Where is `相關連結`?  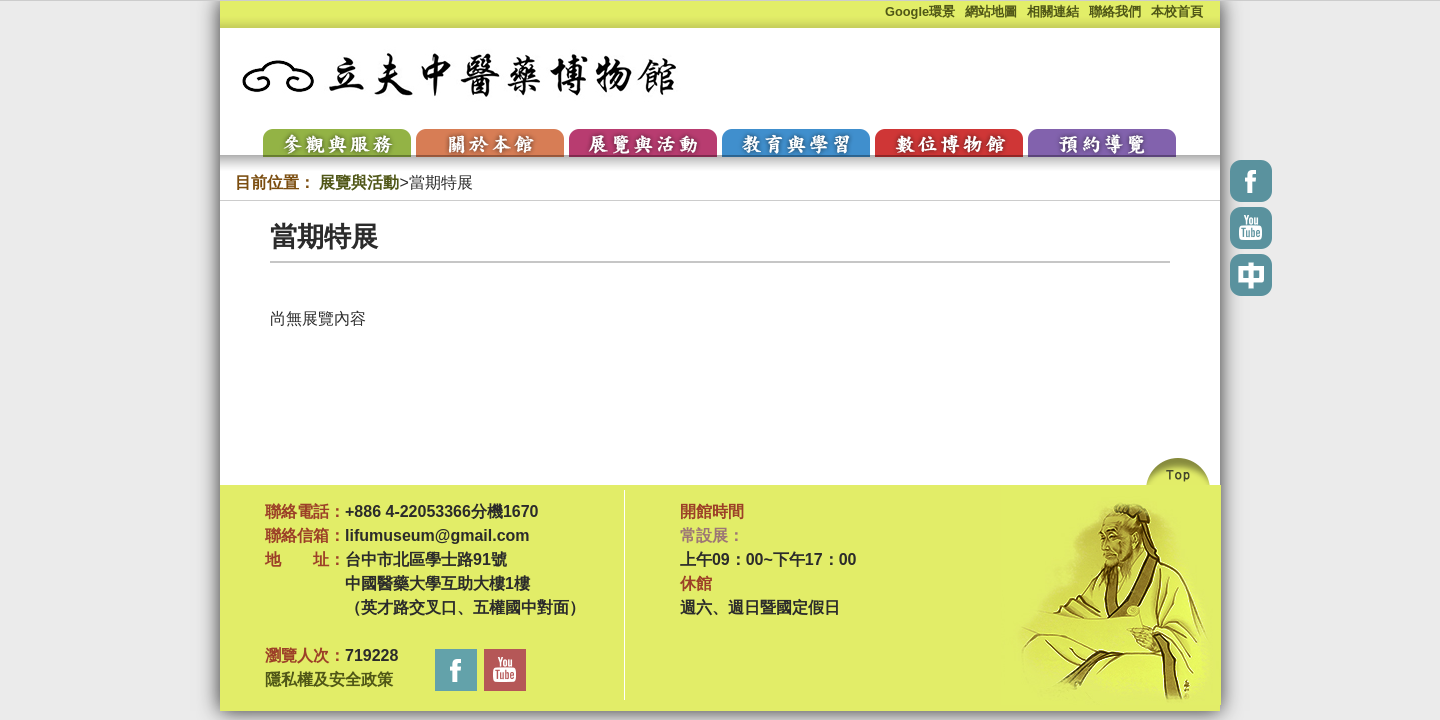 相關連結 is located at coordinates (1053, 11).